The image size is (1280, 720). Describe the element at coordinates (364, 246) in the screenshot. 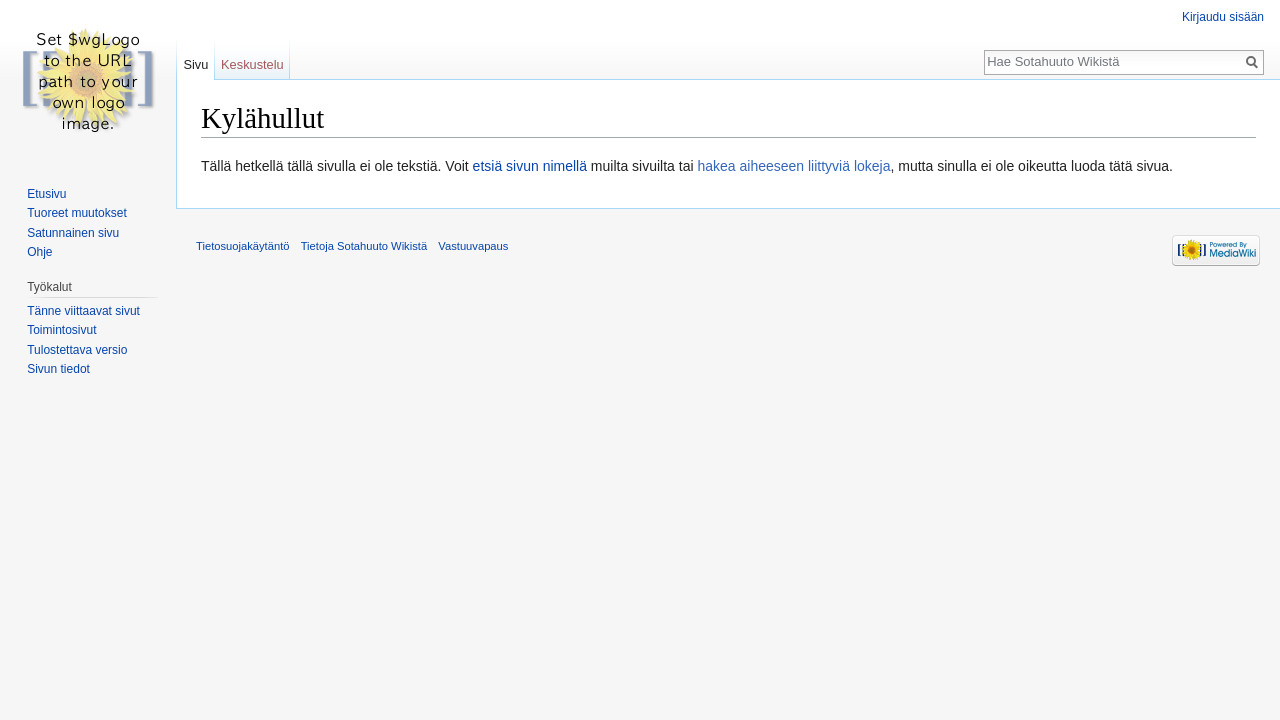

I see `Tietoja Sotahuuto Wikistä` at that location.